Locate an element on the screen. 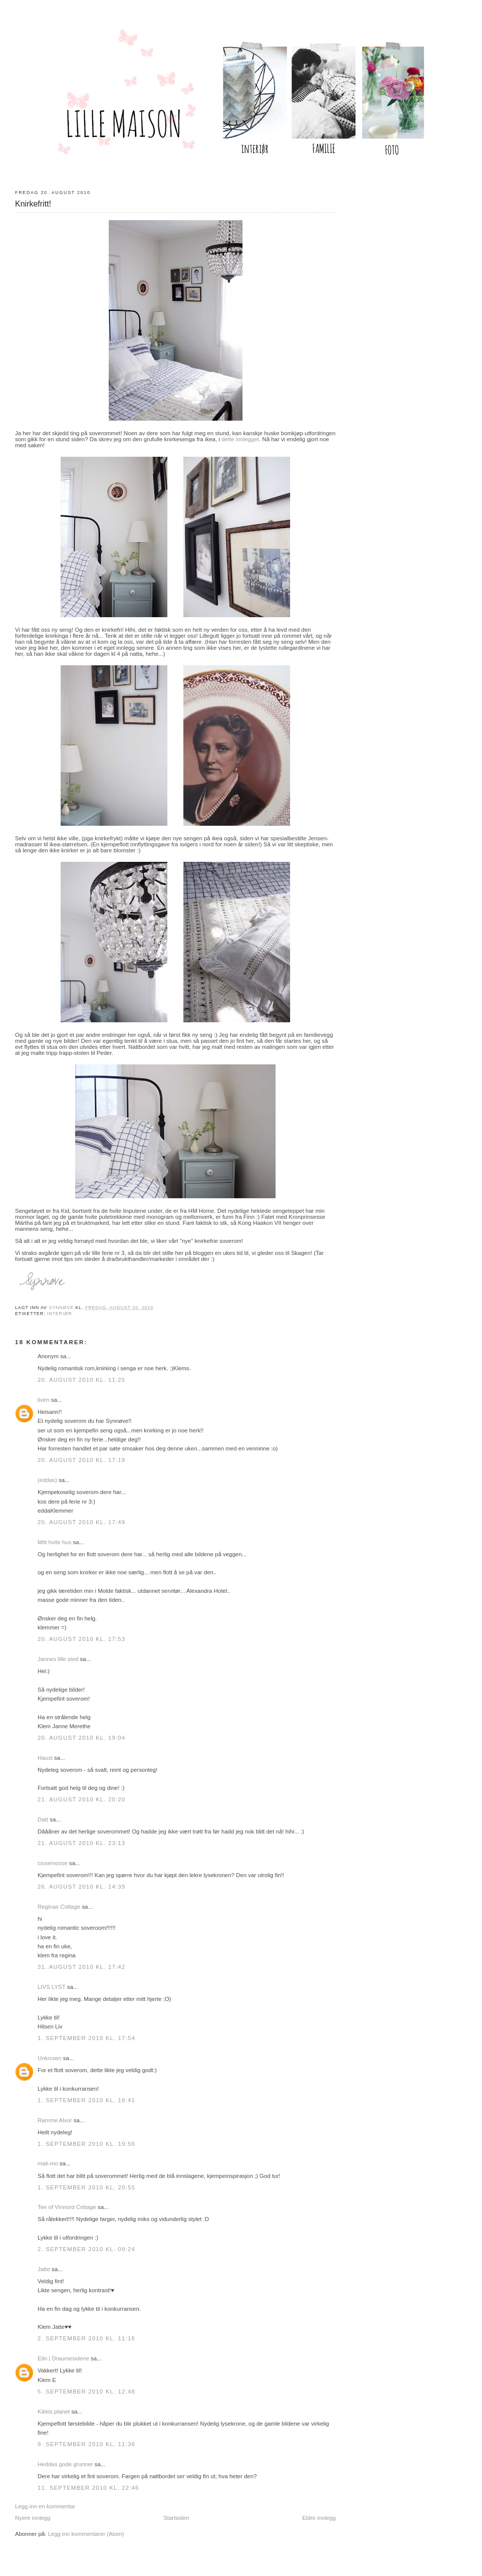 Image resolution: width=482 pixels, height=2576 pixels. Haust is located at coordinates (45, 1758).